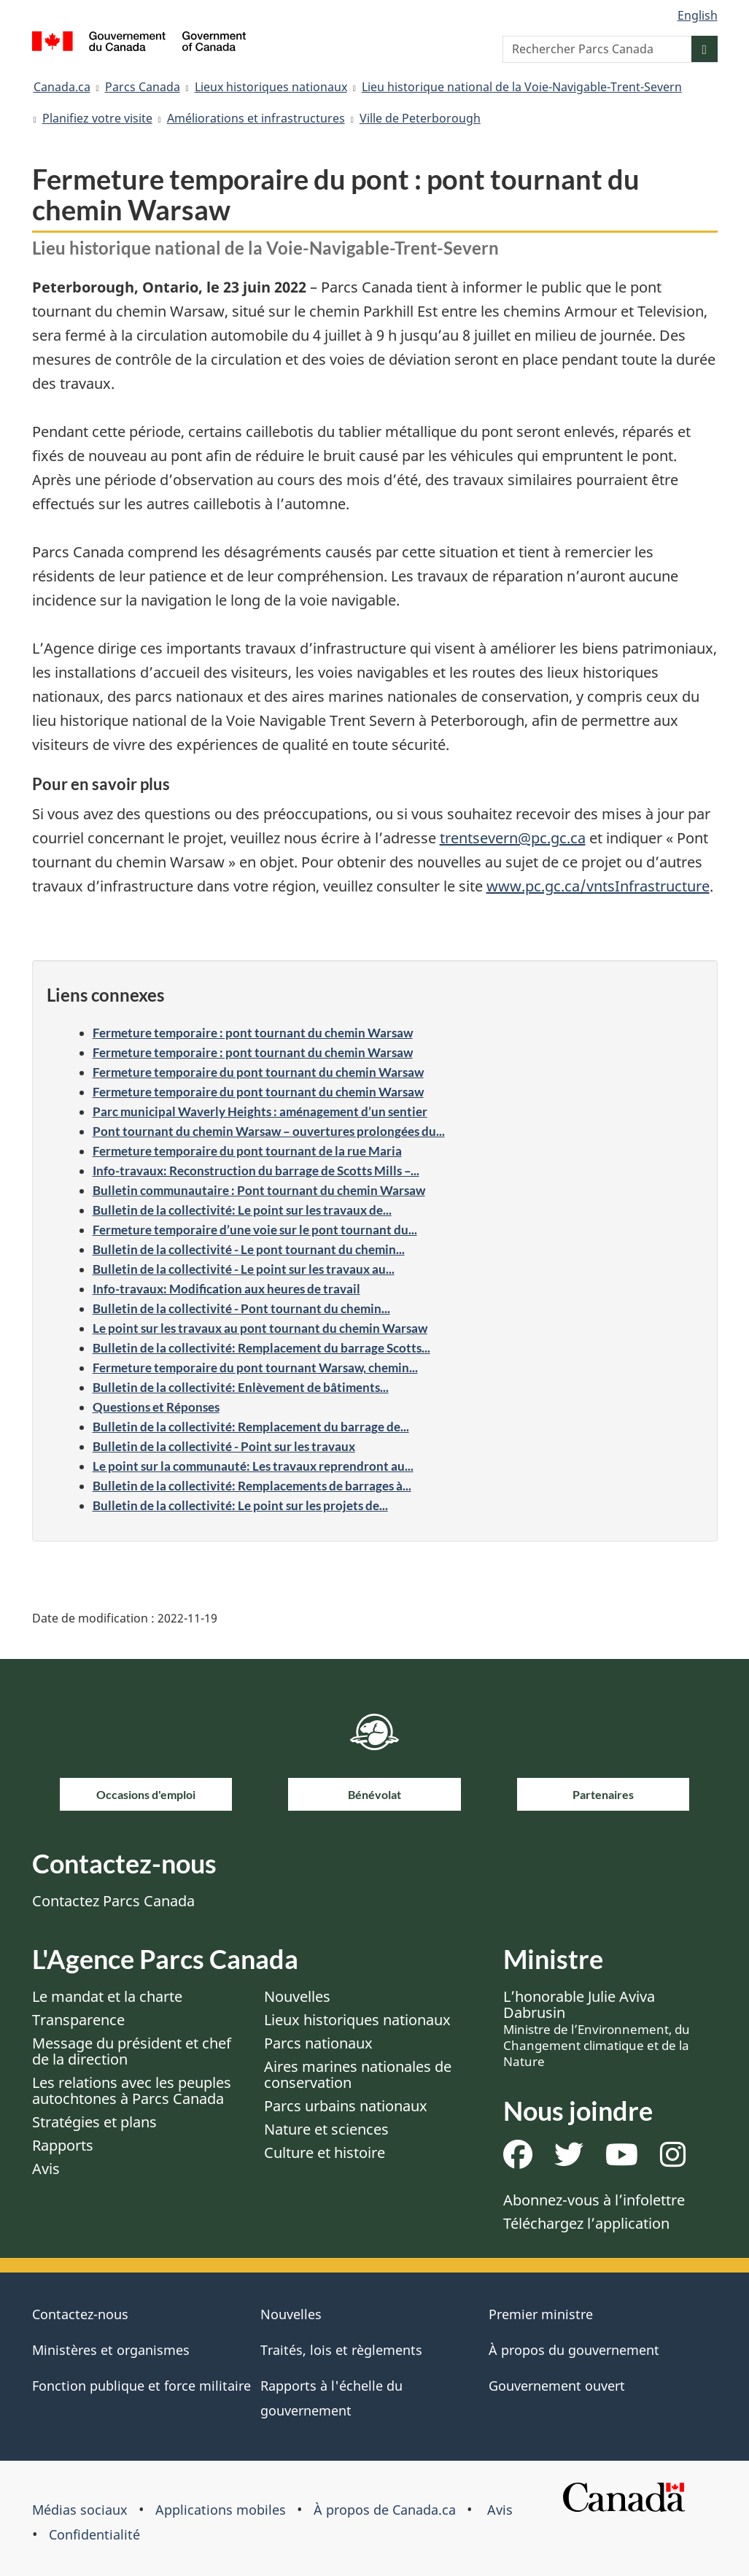  What do you see at coordinates (255, 1367) in the screenshot?
I see `Fermeture temporaire du pont tournant Warsaw, chemin...` at bounding box center [255, 1367].